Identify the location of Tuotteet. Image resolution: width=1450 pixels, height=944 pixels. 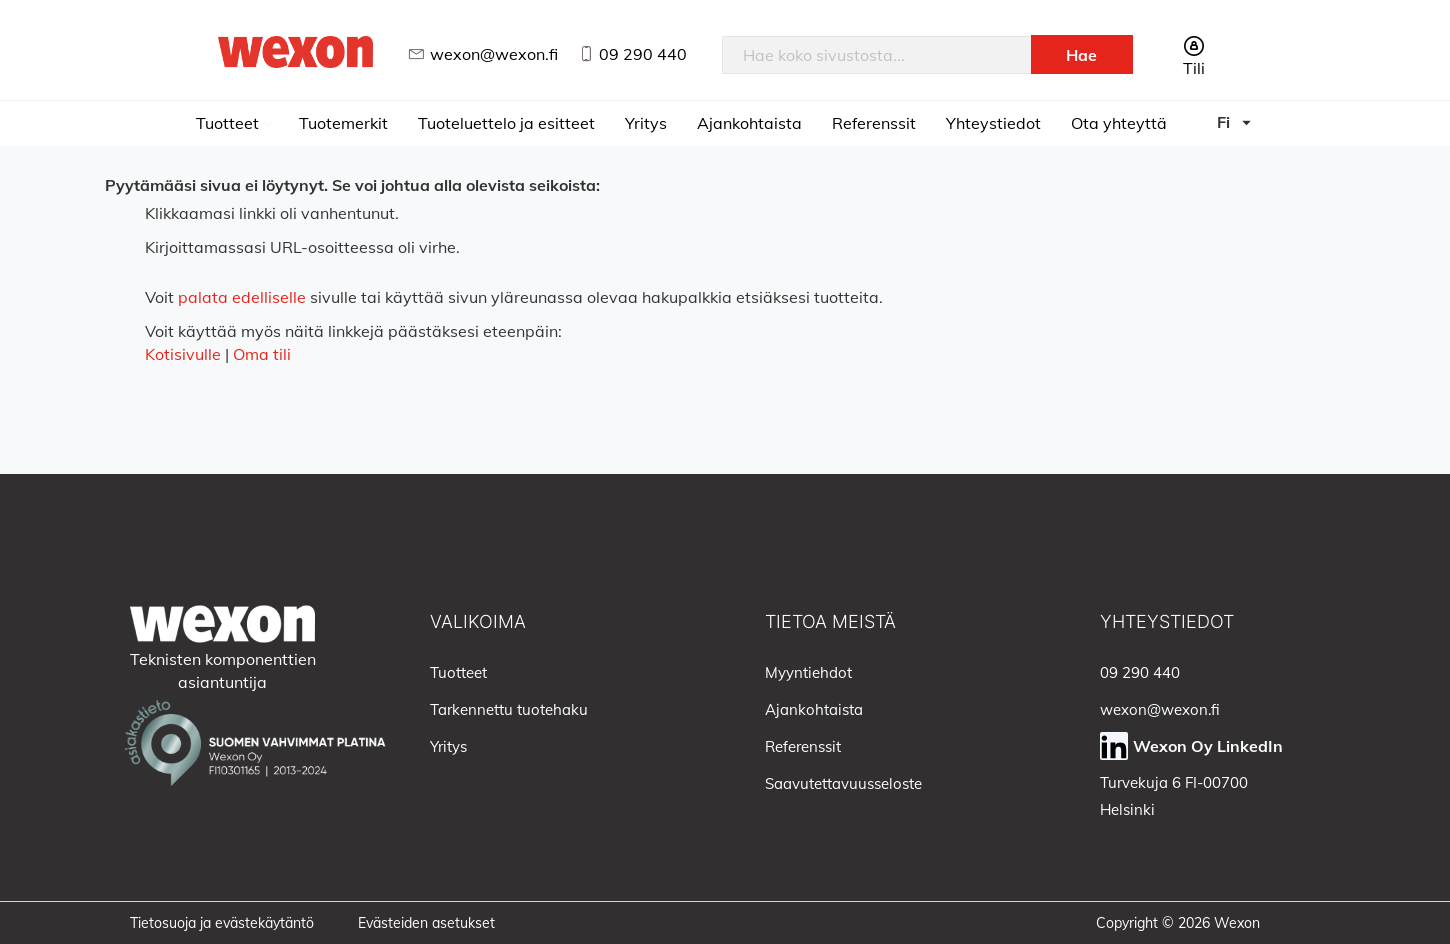
(229, 123).